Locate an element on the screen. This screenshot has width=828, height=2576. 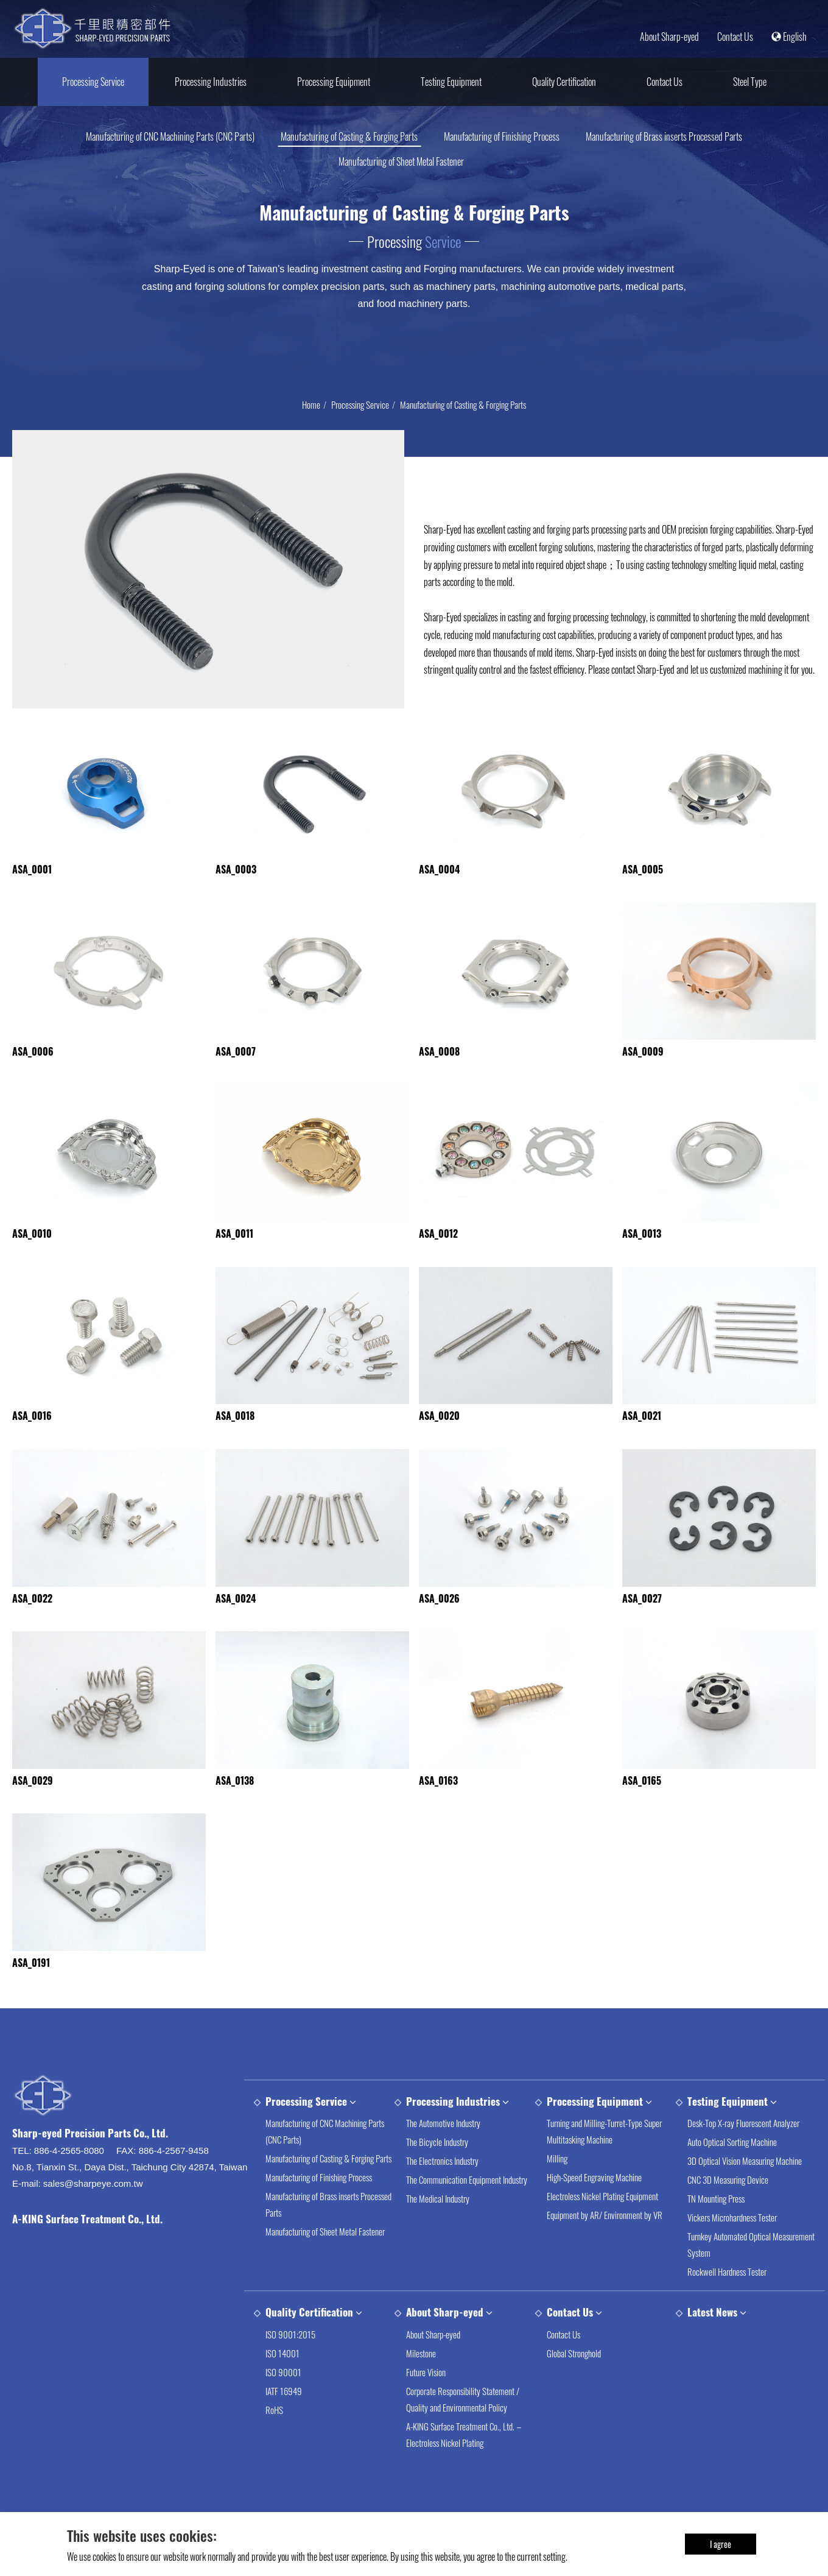
Future Vision is located at coordinates (426, 2401).